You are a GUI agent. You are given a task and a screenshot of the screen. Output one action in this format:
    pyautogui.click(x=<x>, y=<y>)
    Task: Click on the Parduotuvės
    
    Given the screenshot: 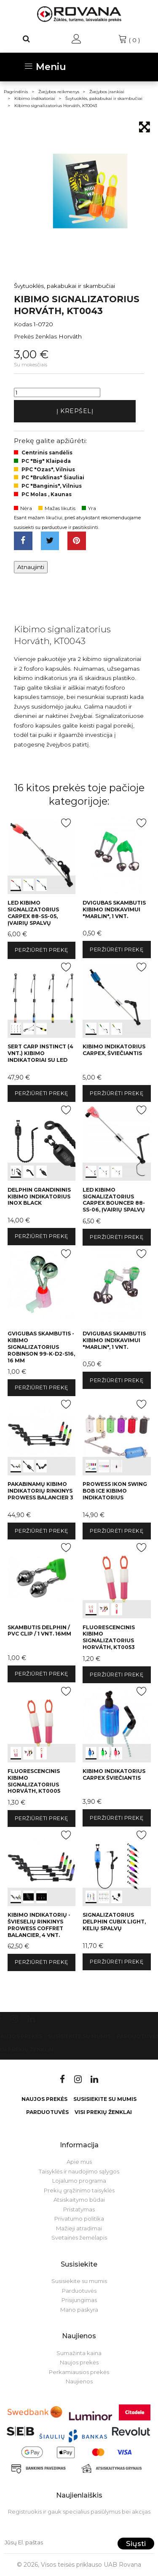 What is the action you would take?
    pyautogui.click(x=47, y=2112)
    